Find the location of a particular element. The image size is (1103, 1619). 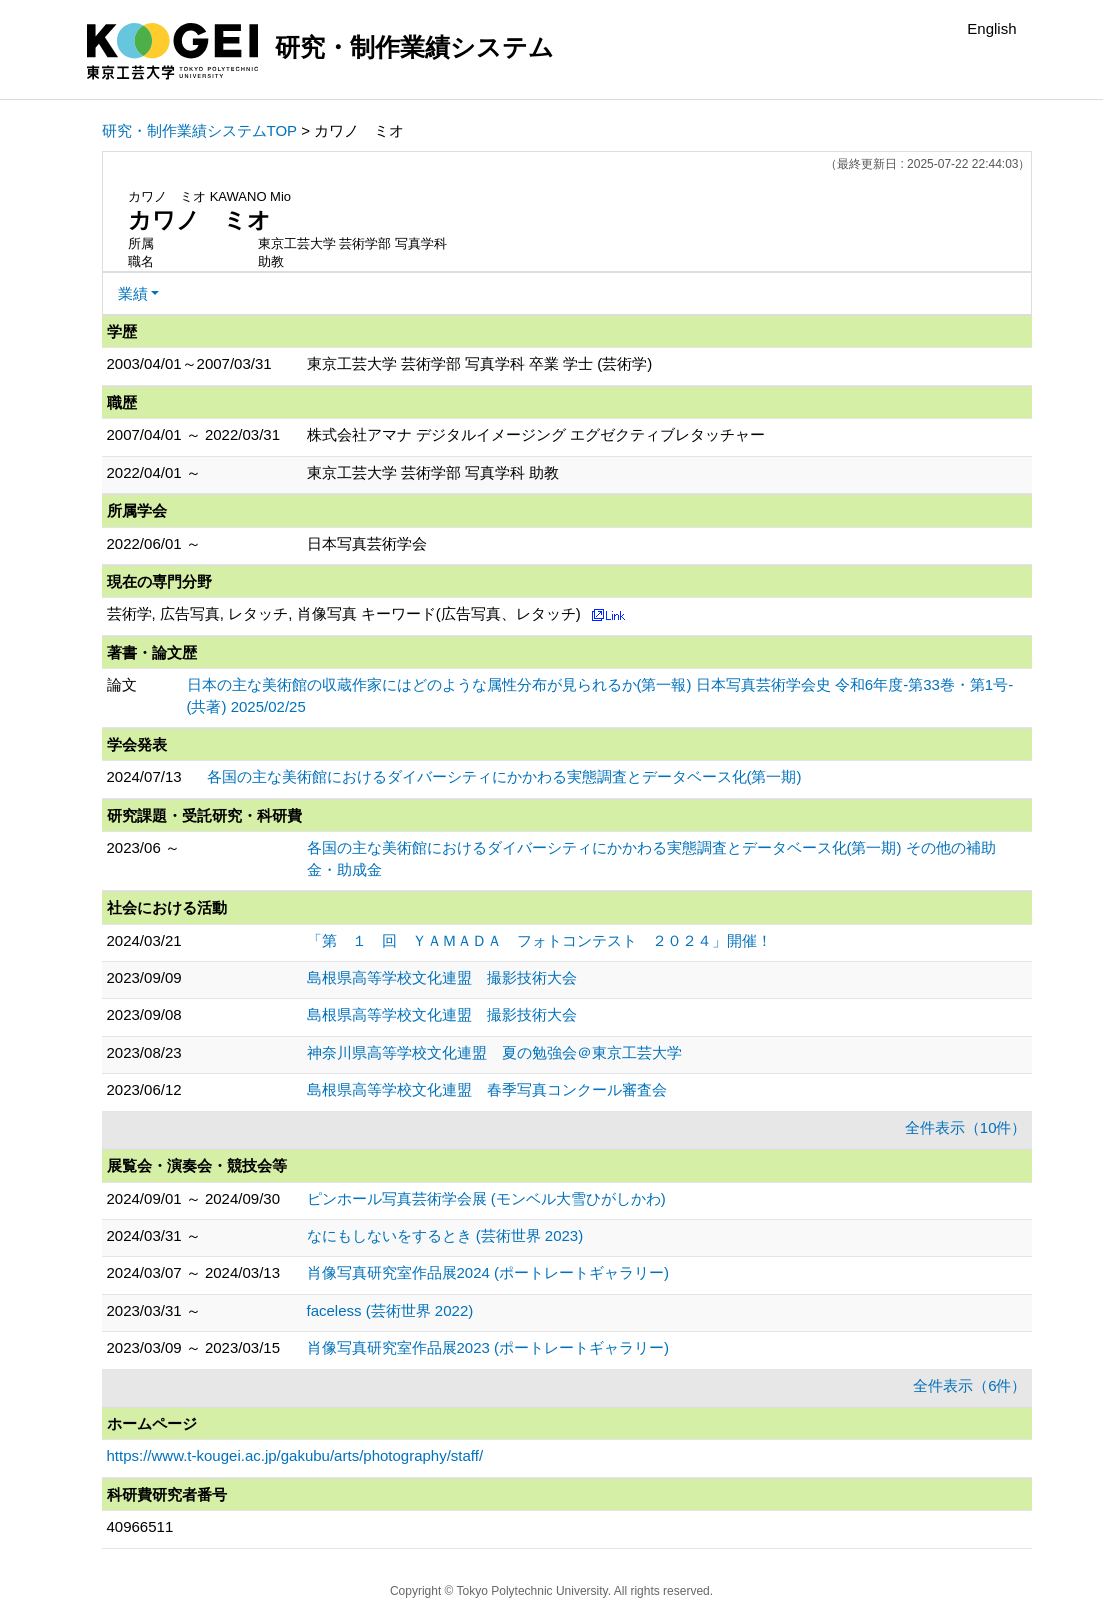

各国の主な美術館におけるダイバーシティにかかわる実態調査とデータベース化(第一期) is located at coordinates (504, 776).